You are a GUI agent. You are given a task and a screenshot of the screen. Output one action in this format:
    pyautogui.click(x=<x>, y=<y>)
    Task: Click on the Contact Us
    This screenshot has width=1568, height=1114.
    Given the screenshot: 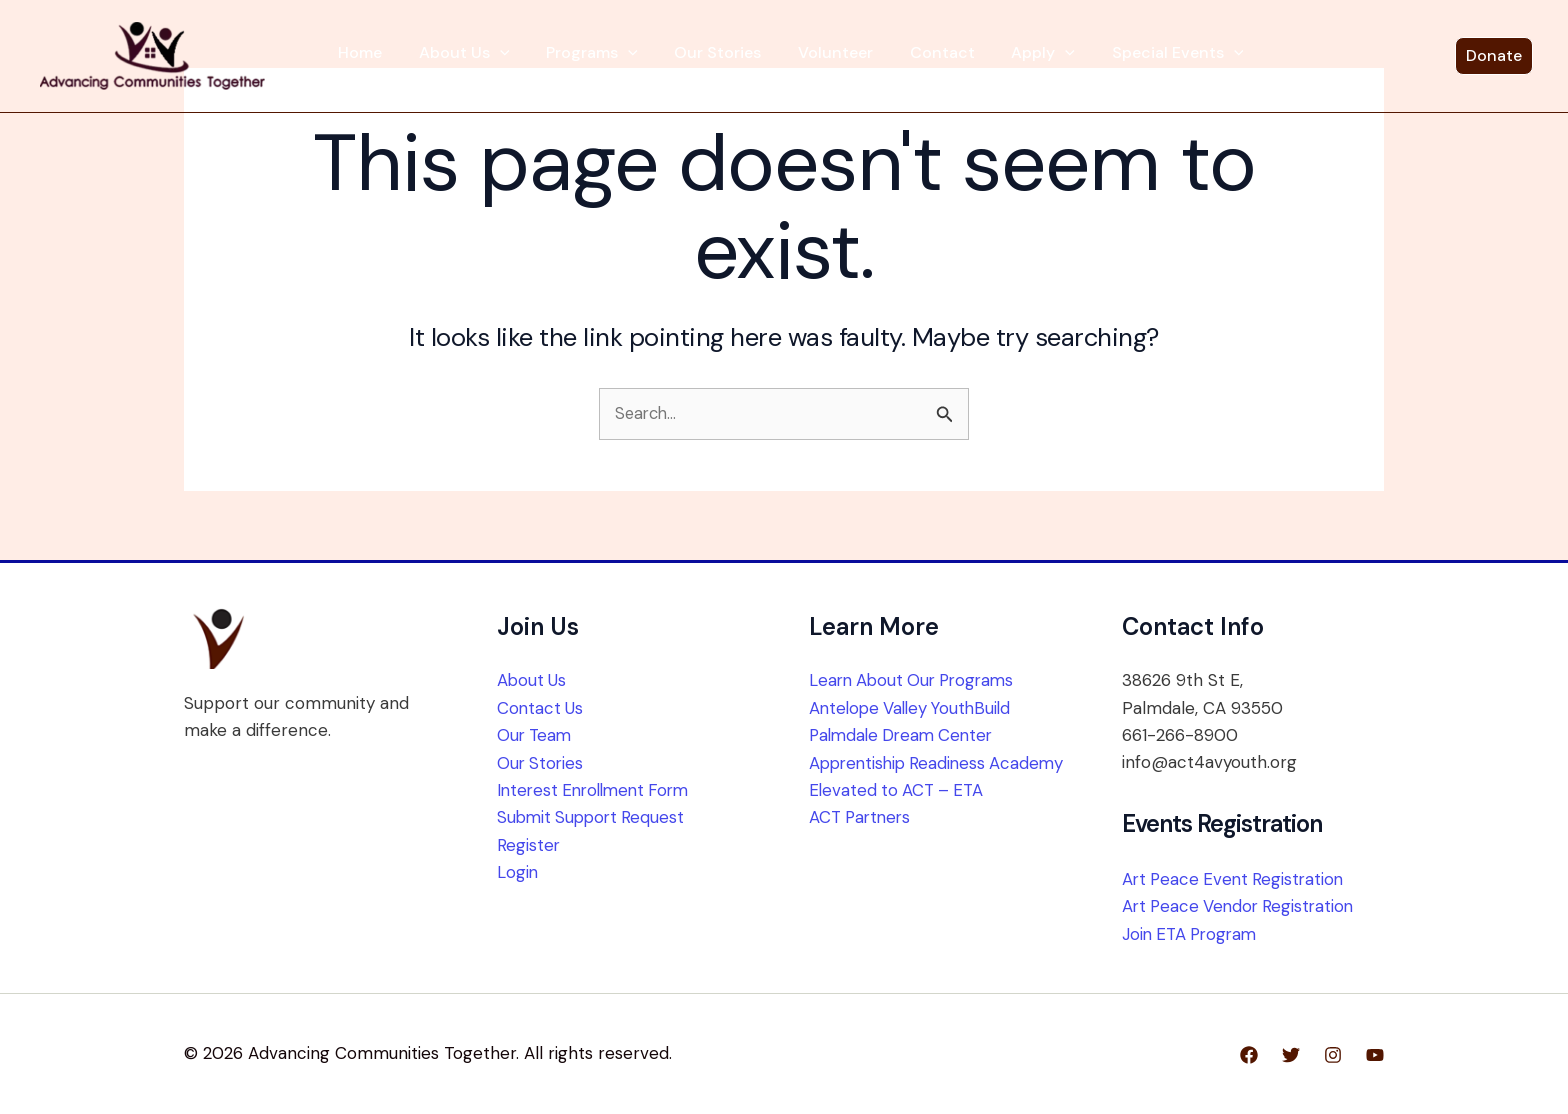 What is the action you would take?
    pyautogui.click(x=541, y=708)
    